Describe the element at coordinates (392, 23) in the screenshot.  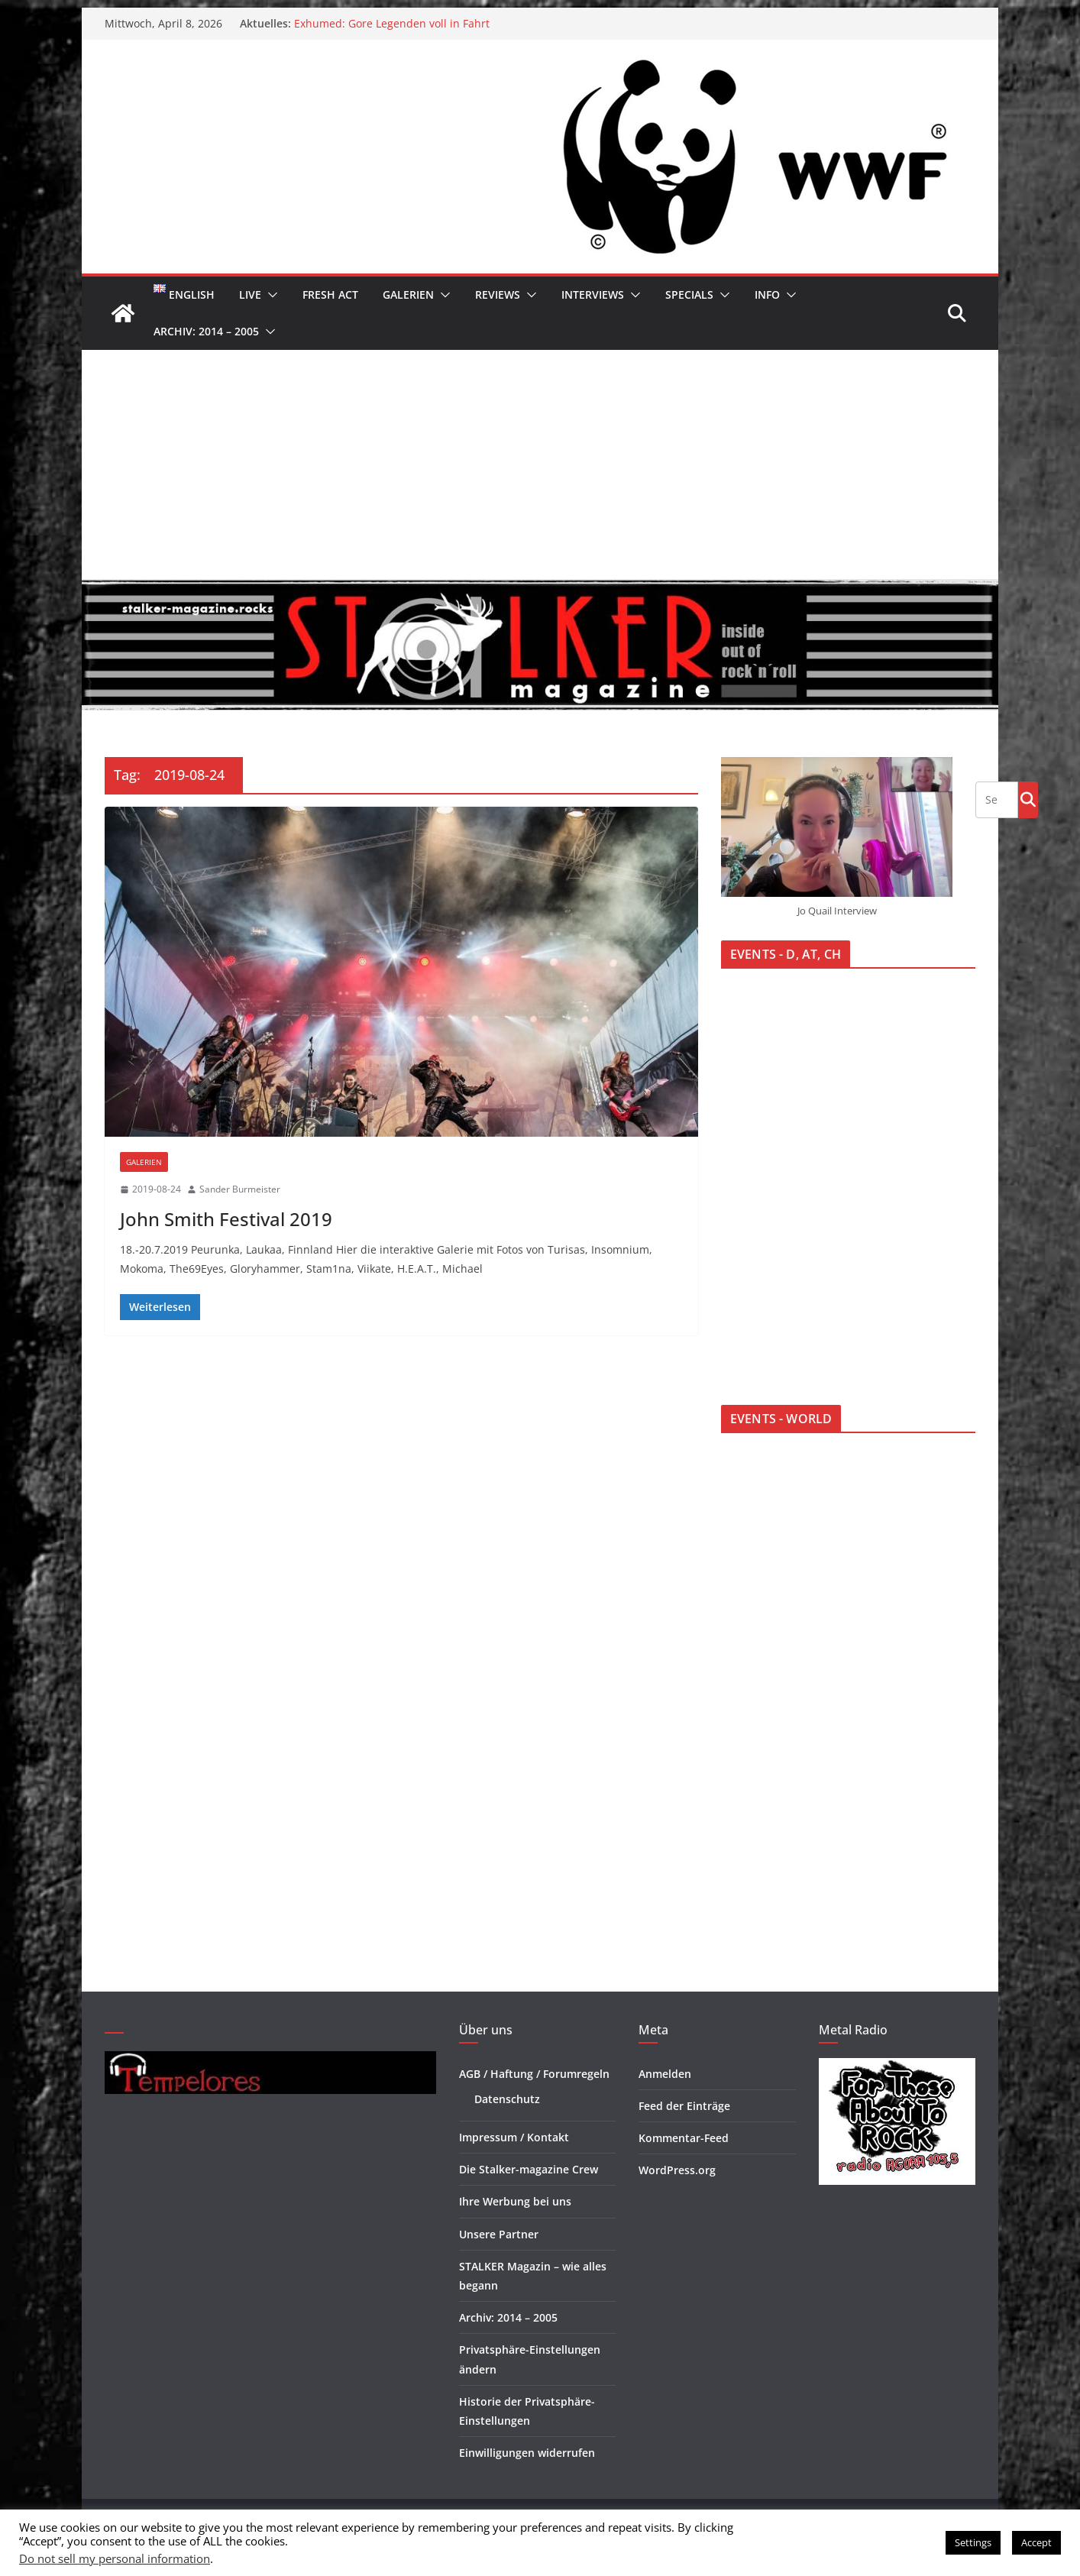
I see `Exhumed: Gore Legenden voll in Fahrt` at that location.